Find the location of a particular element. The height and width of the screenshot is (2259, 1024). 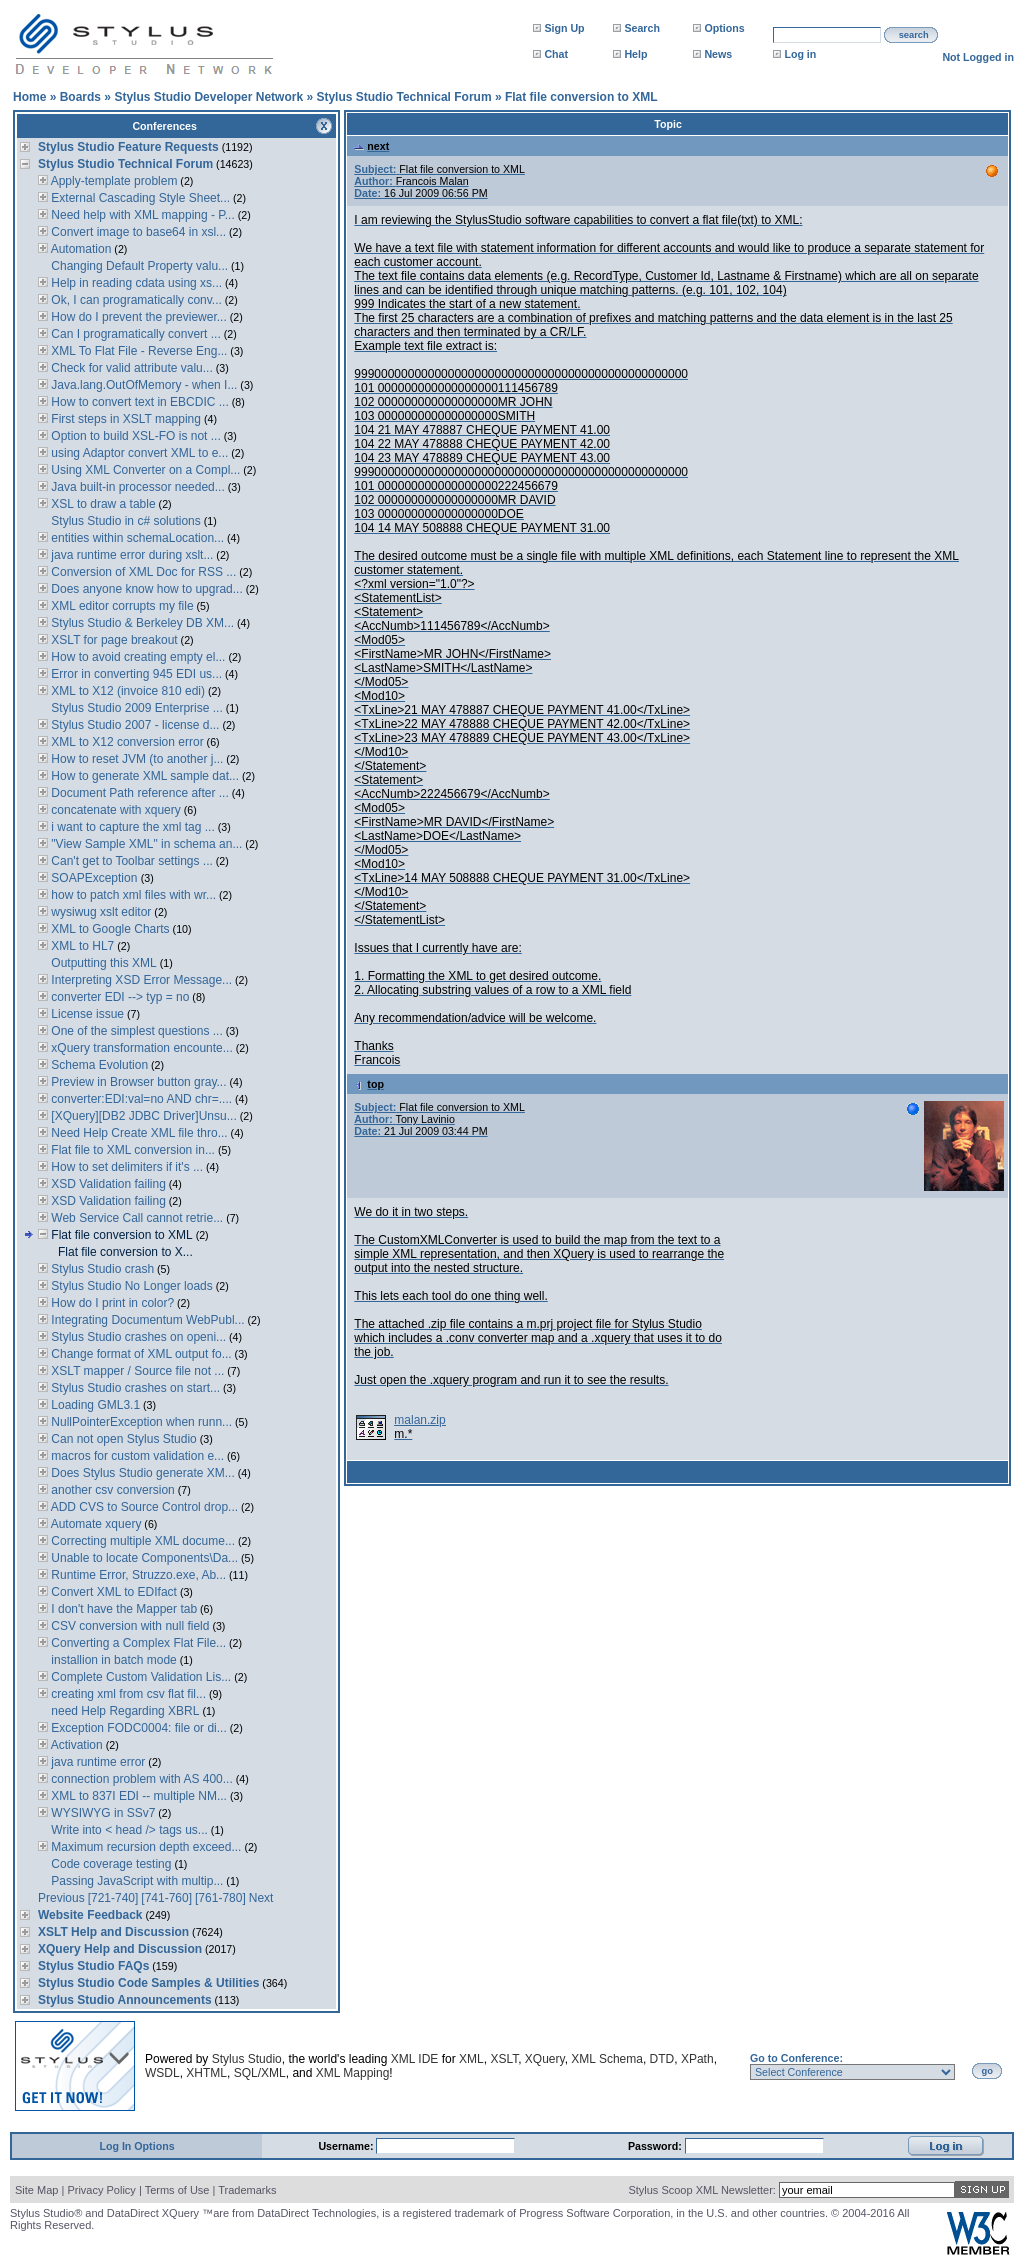

Password: is located at coordinates (656, 2146).